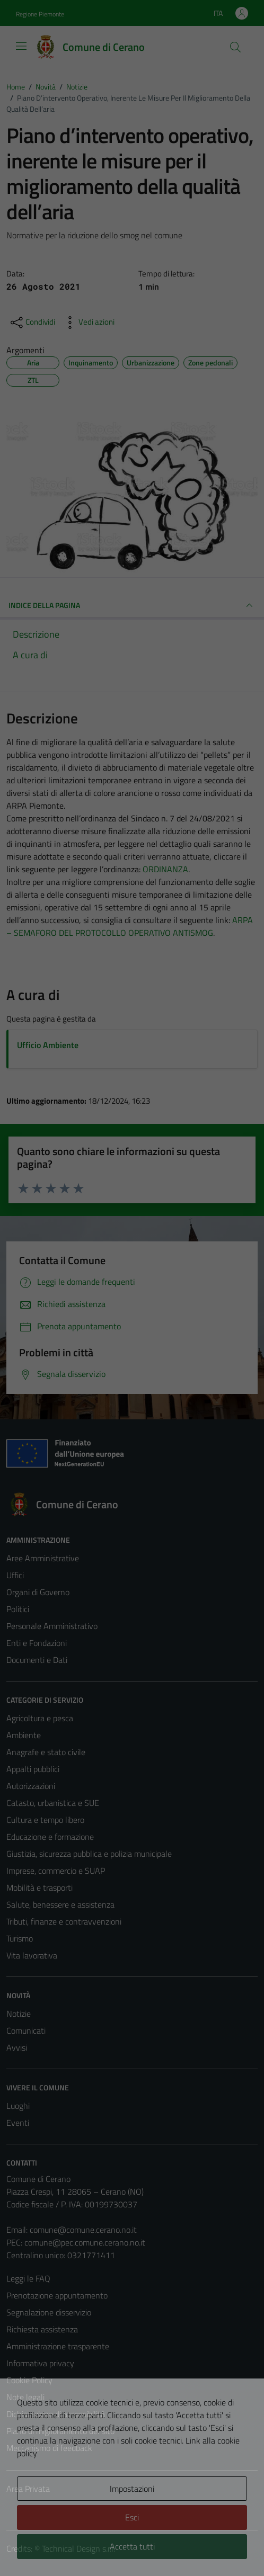 Image resolution: width=264 pixels, height=2576 pixels. Describe the element at coordinates (21, 46) in the screenshot. I see `[Mostra/Nascondi la navigazione]` at that location.